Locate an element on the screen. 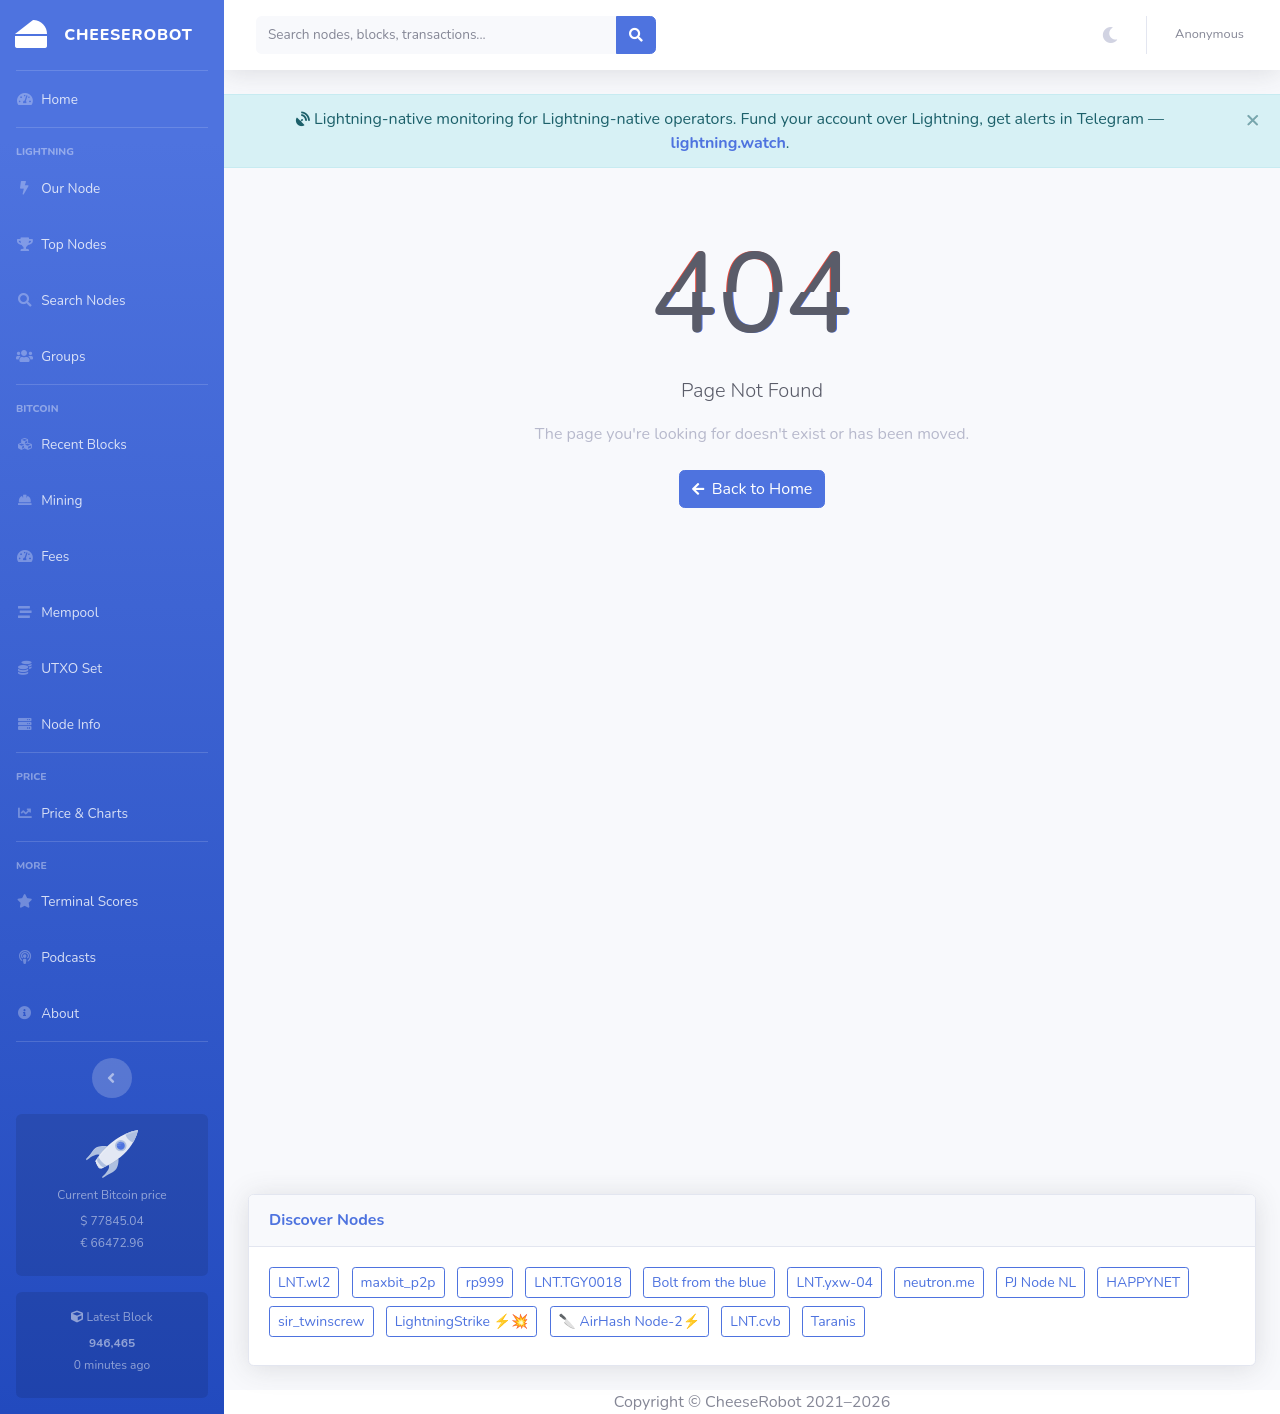 The image size is (1280, 1414). 🔪 AirHash Node-2⚡ is located at coordinates (630, 1321).